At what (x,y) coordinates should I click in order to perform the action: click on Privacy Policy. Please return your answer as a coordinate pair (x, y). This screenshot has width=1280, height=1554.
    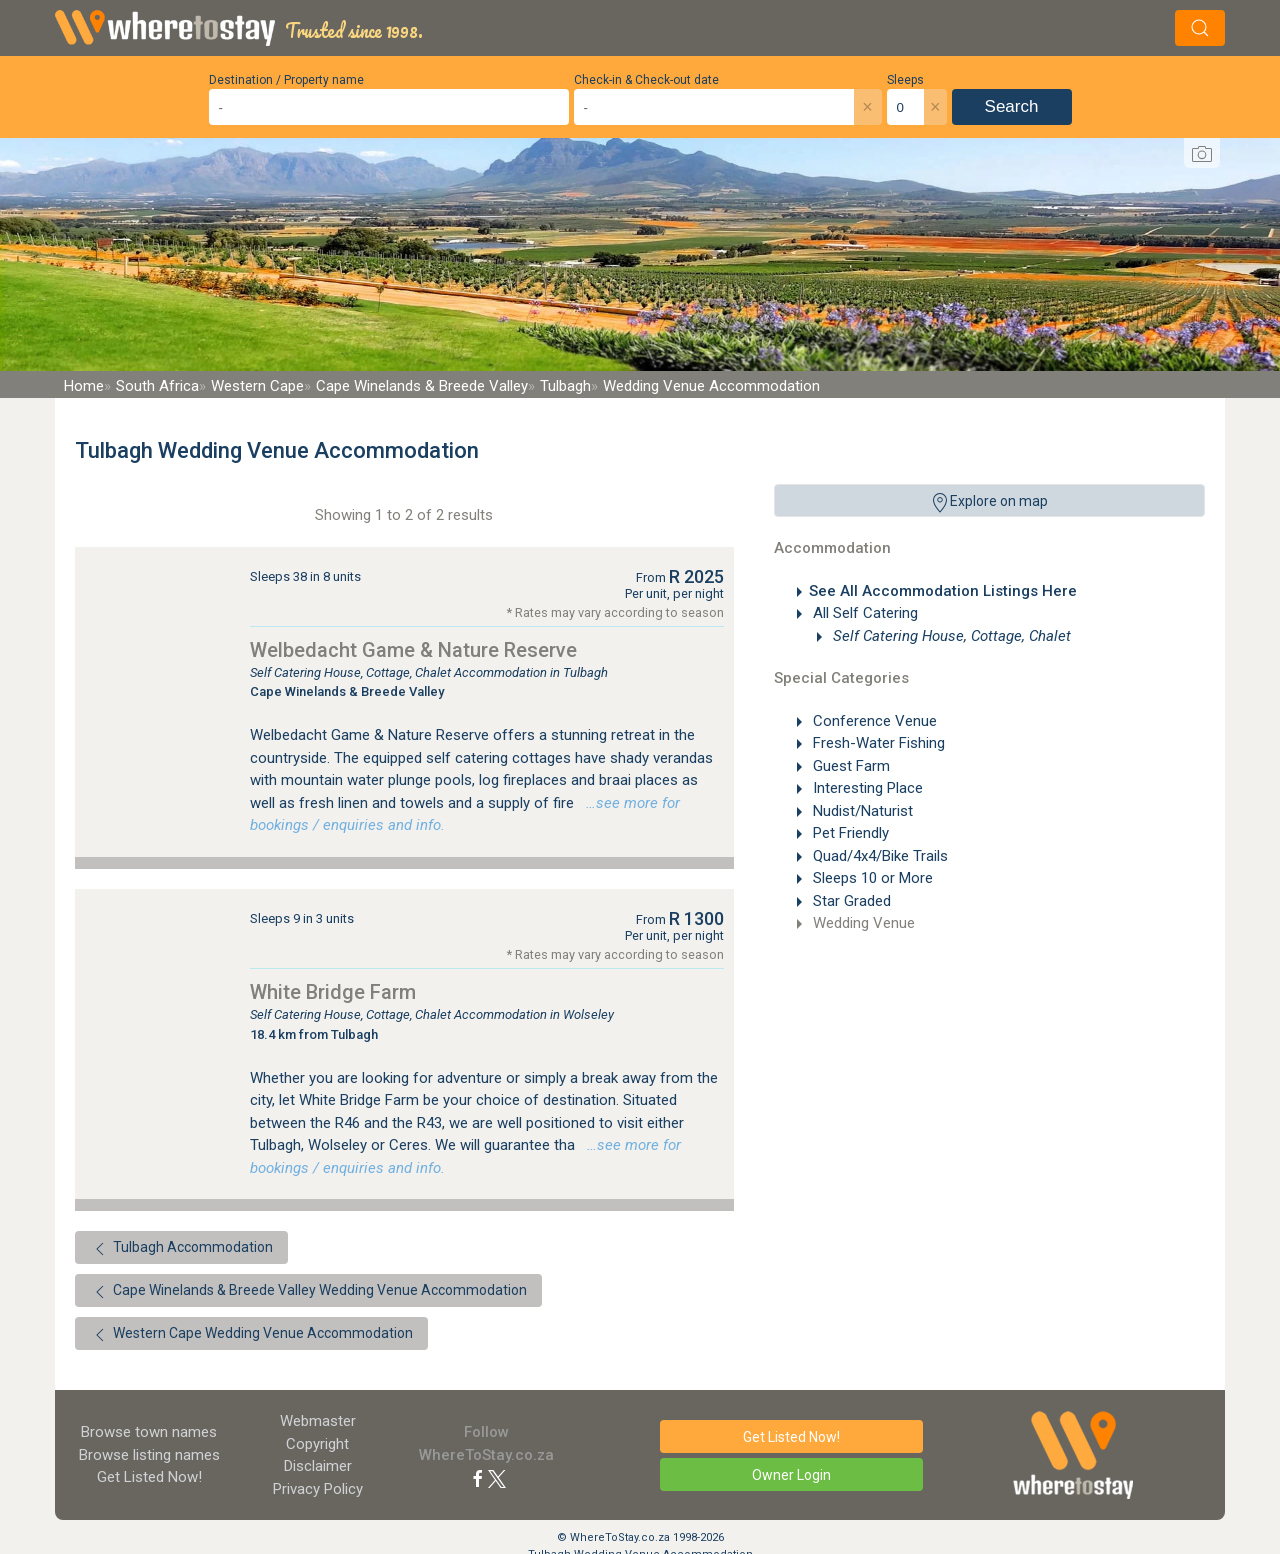
    Looking at the image, I should click on (318, 1489).